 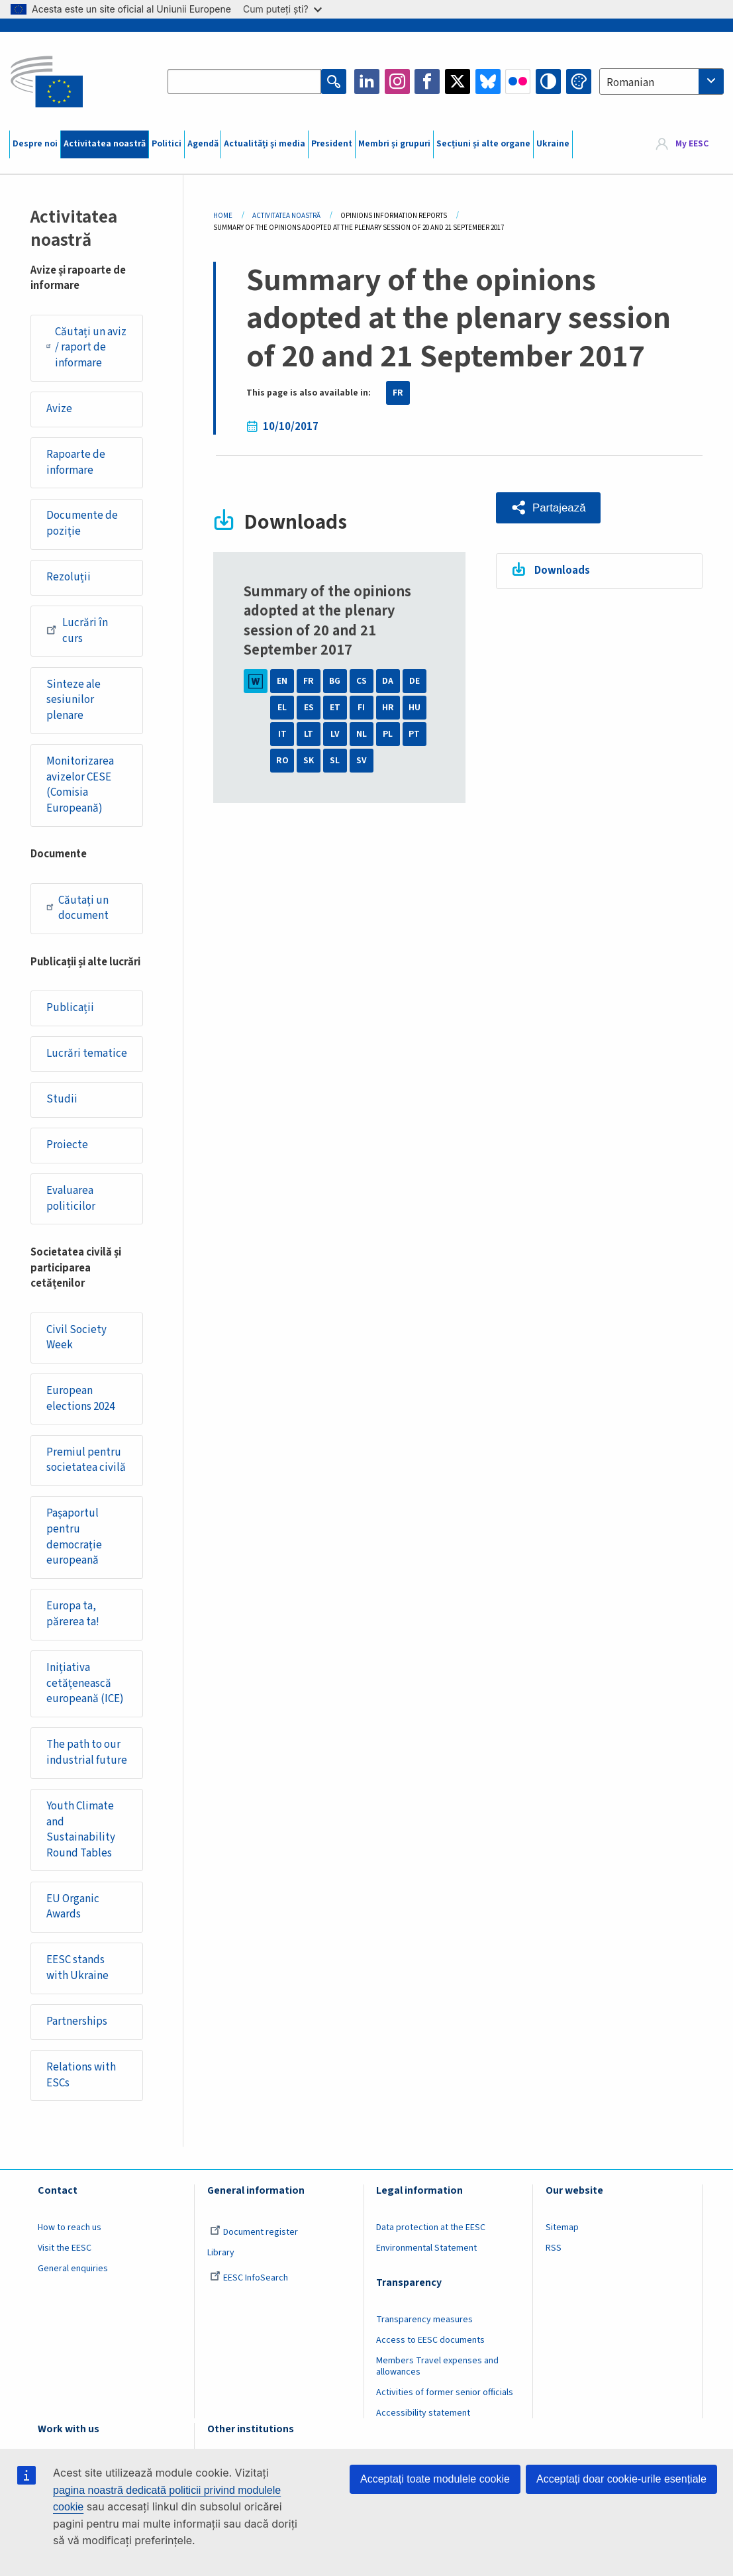 I want to click on European elections 2024, so click(x=80, y=1399).